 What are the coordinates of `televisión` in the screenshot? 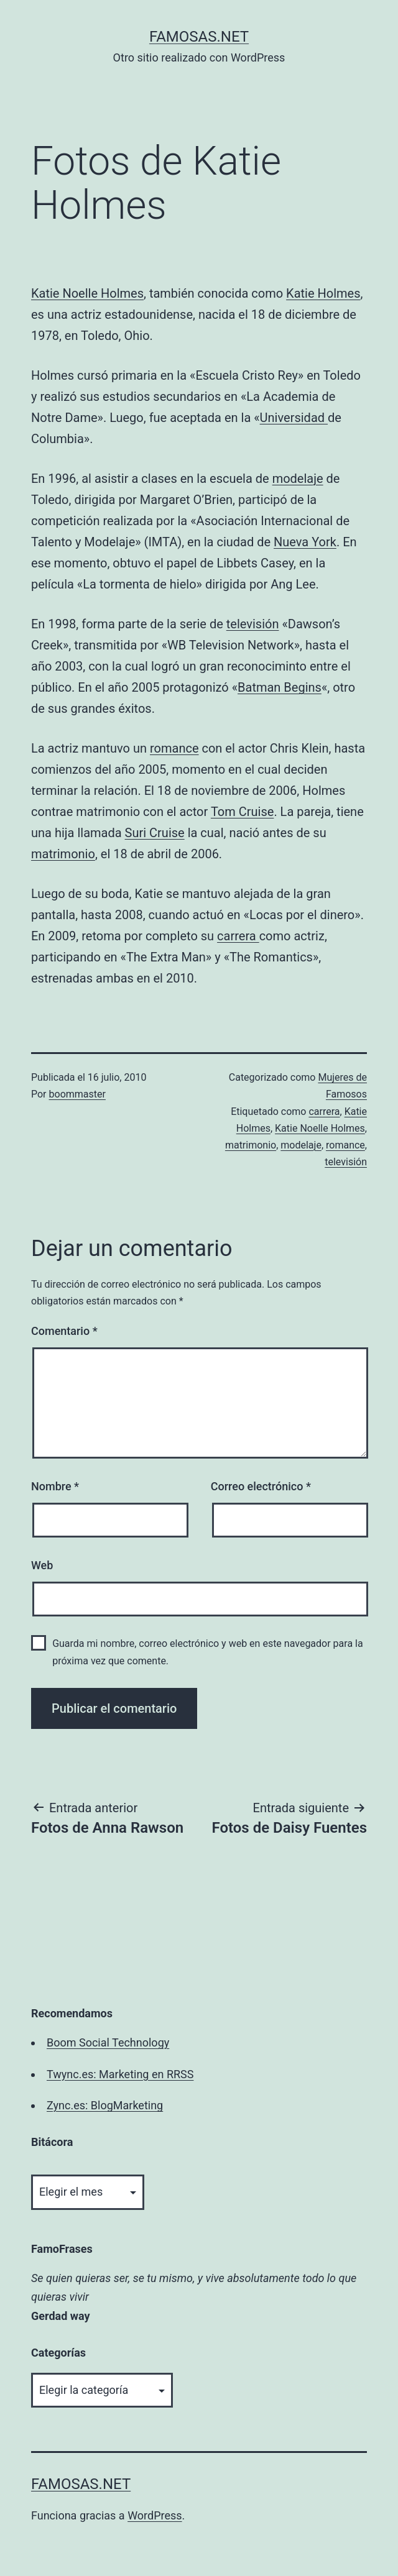 It's located at (252, 623).